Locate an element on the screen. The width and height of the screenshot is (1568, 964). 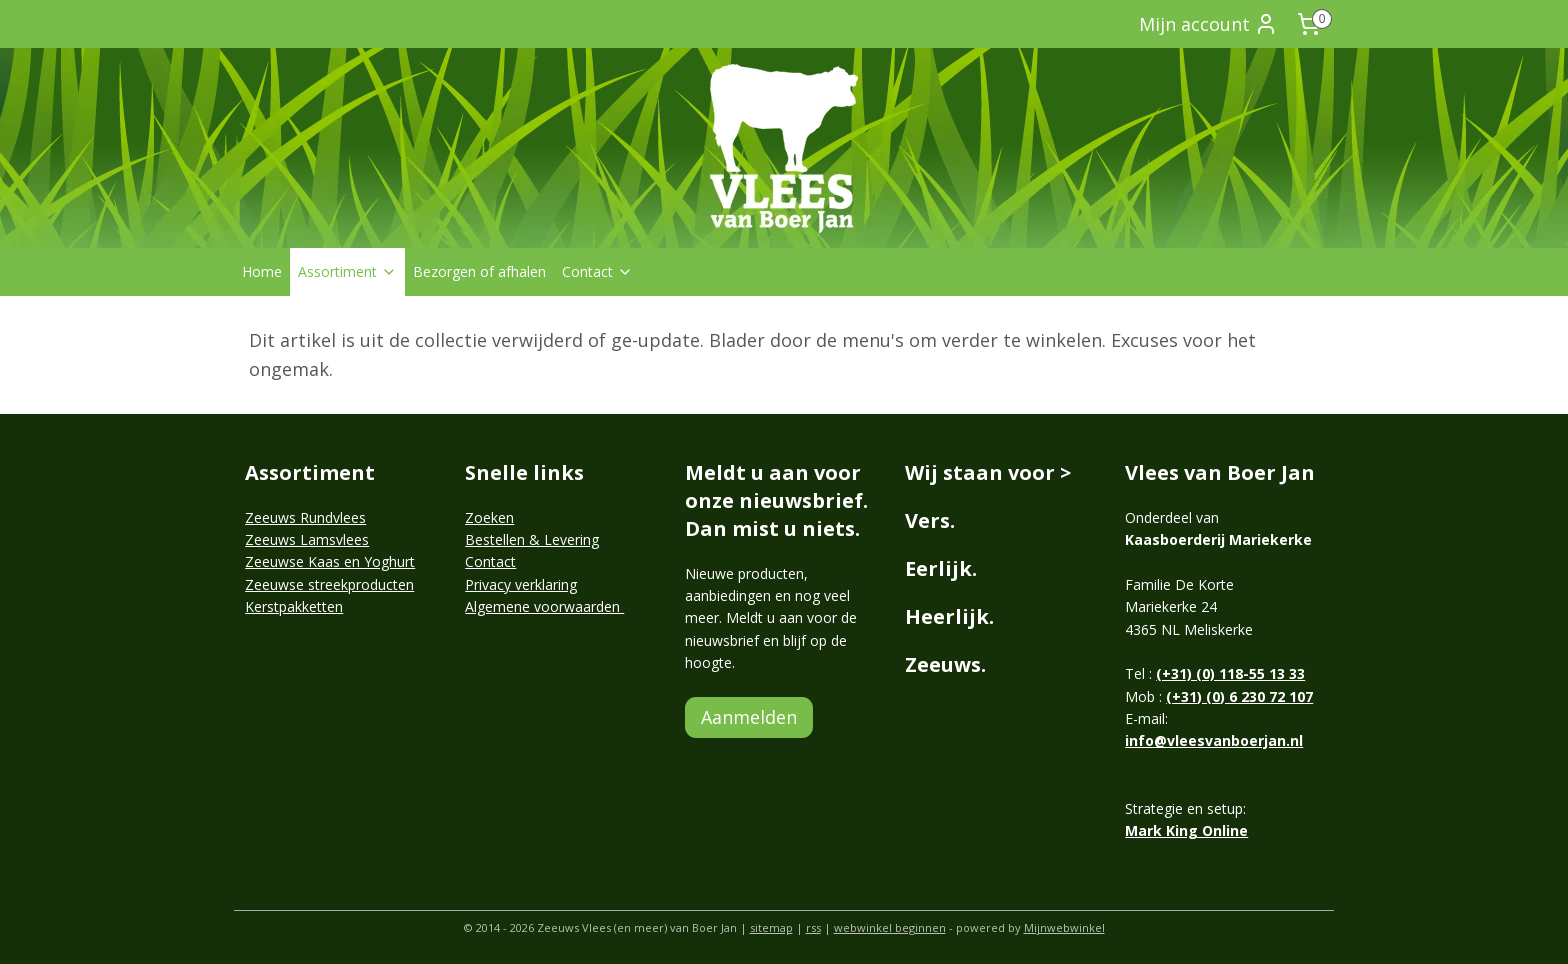
Contact is located at coordinates (597, 271).